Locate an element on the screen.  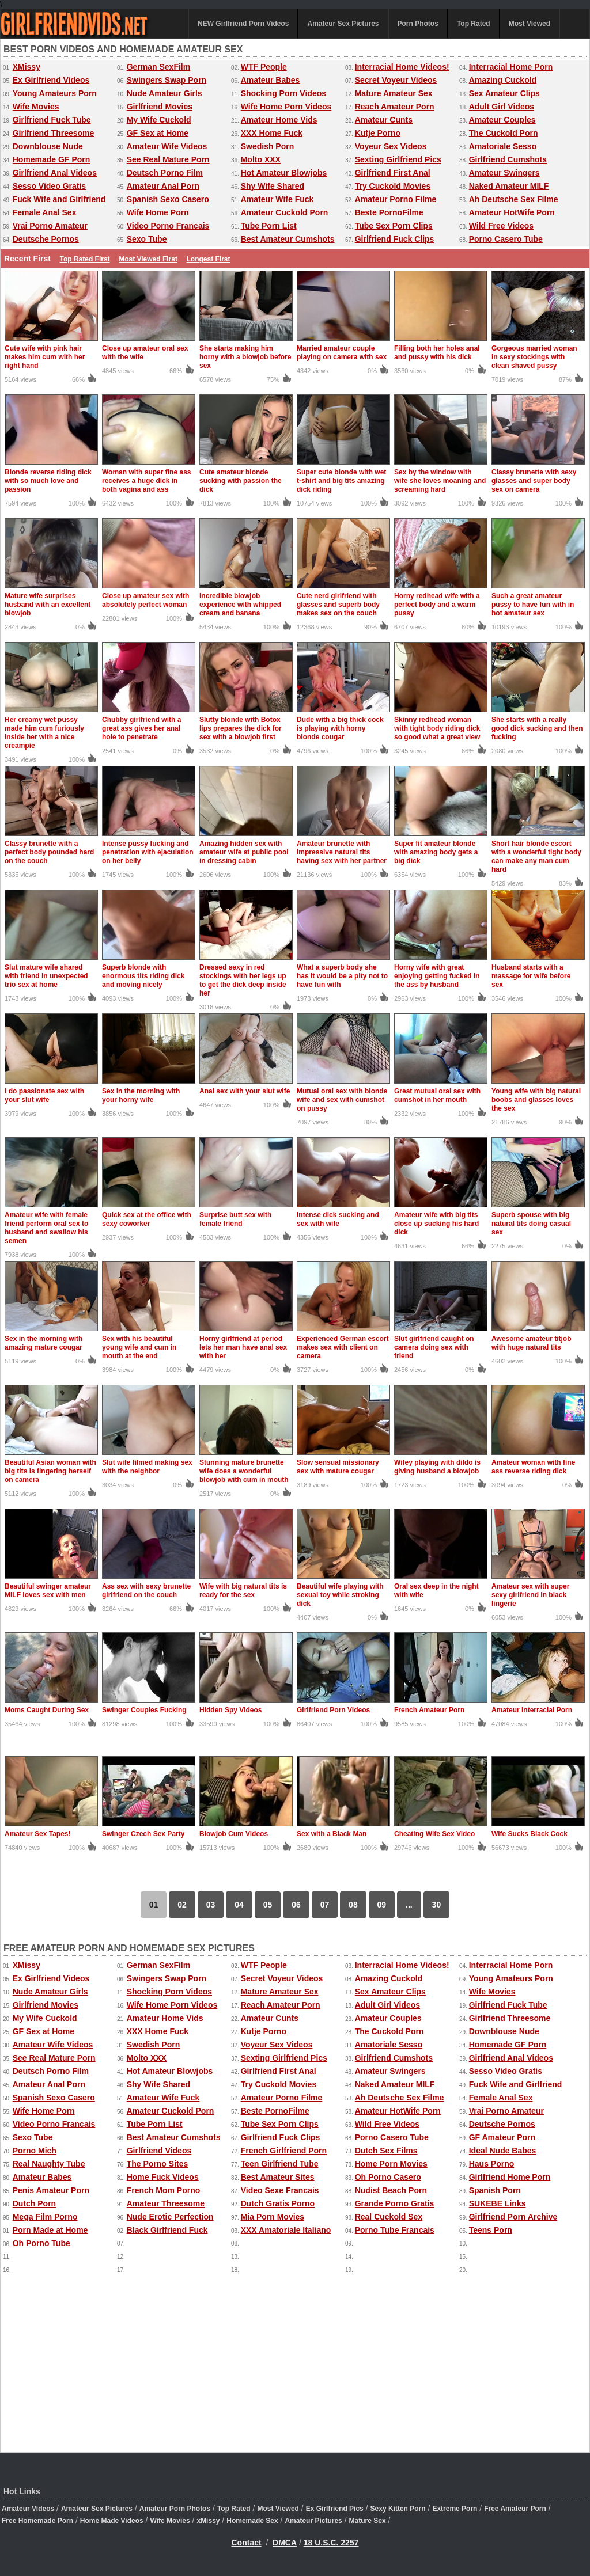
Blonde reverse riding dick with so much love and passion is located at coordinates (48, 480).